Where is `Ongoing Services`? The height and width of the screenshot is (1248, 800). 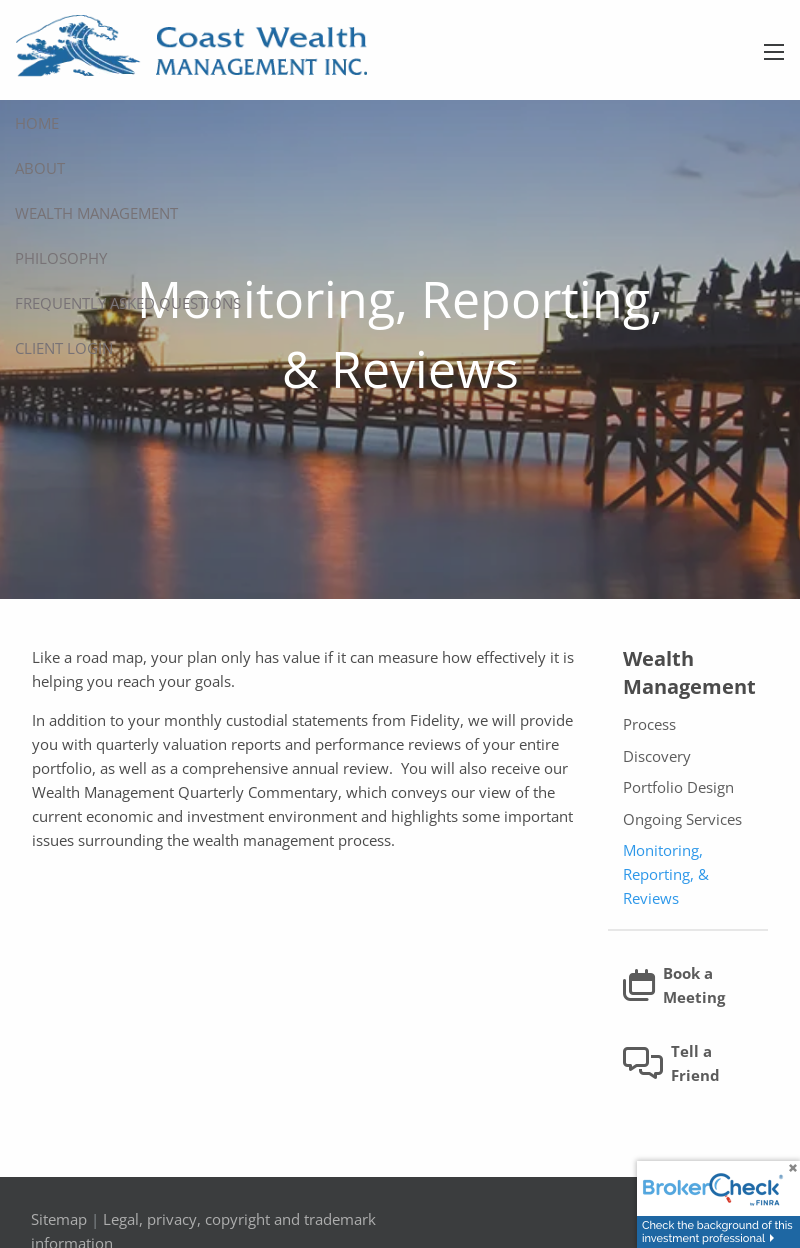 Ongoing Services is located at coordinates (682, 820).